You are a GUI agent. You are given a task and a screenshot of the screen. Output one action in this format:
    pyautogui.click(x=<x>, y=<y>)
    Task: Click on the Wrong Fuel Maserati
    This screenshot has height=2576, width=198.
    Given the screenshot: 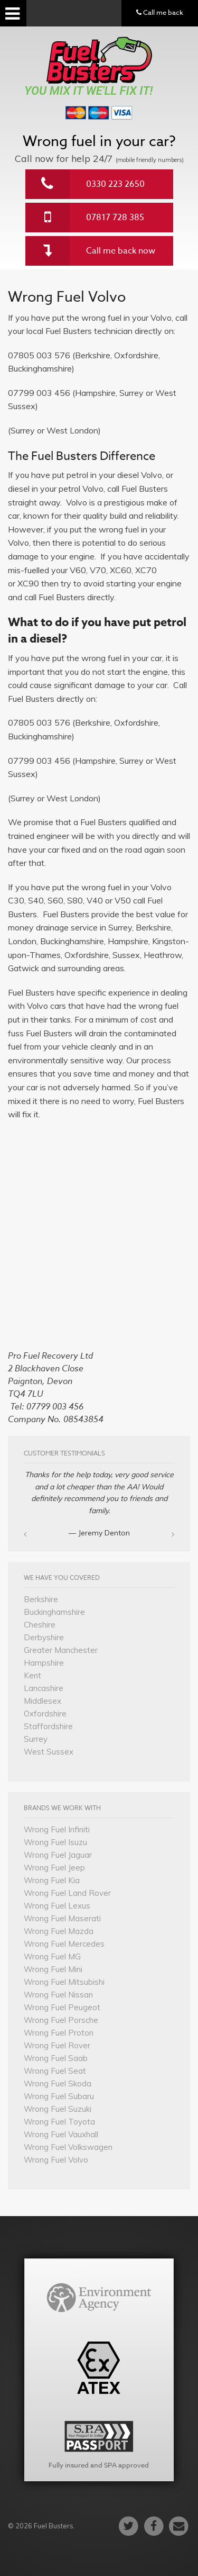 What is the action you would take?
    pyautogui.click(x=62, y=1918)
    